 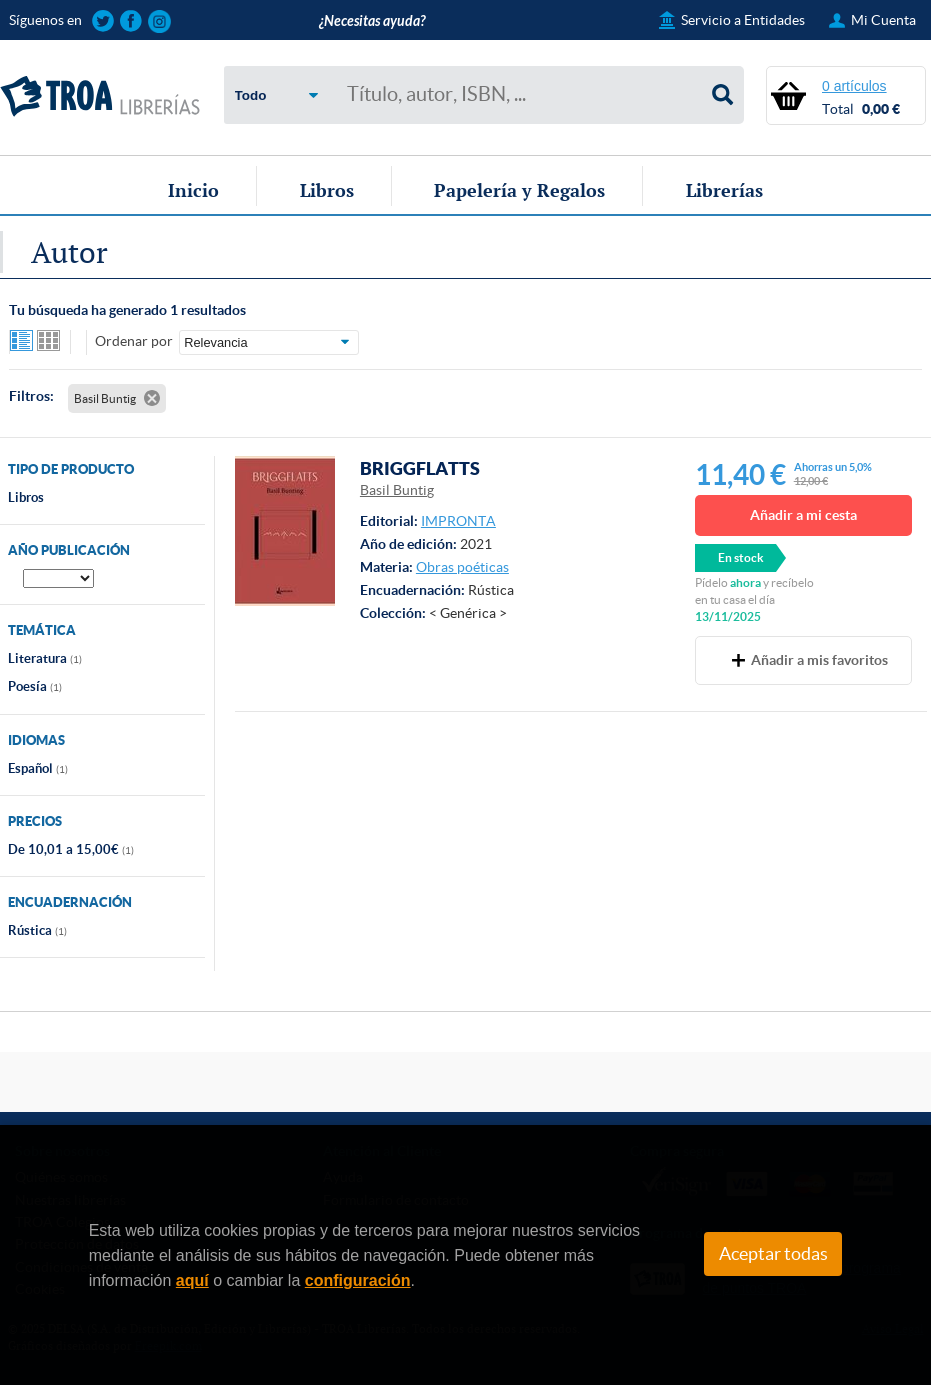 I want to click on Eliminar filtro, so click(x=152, y=398).